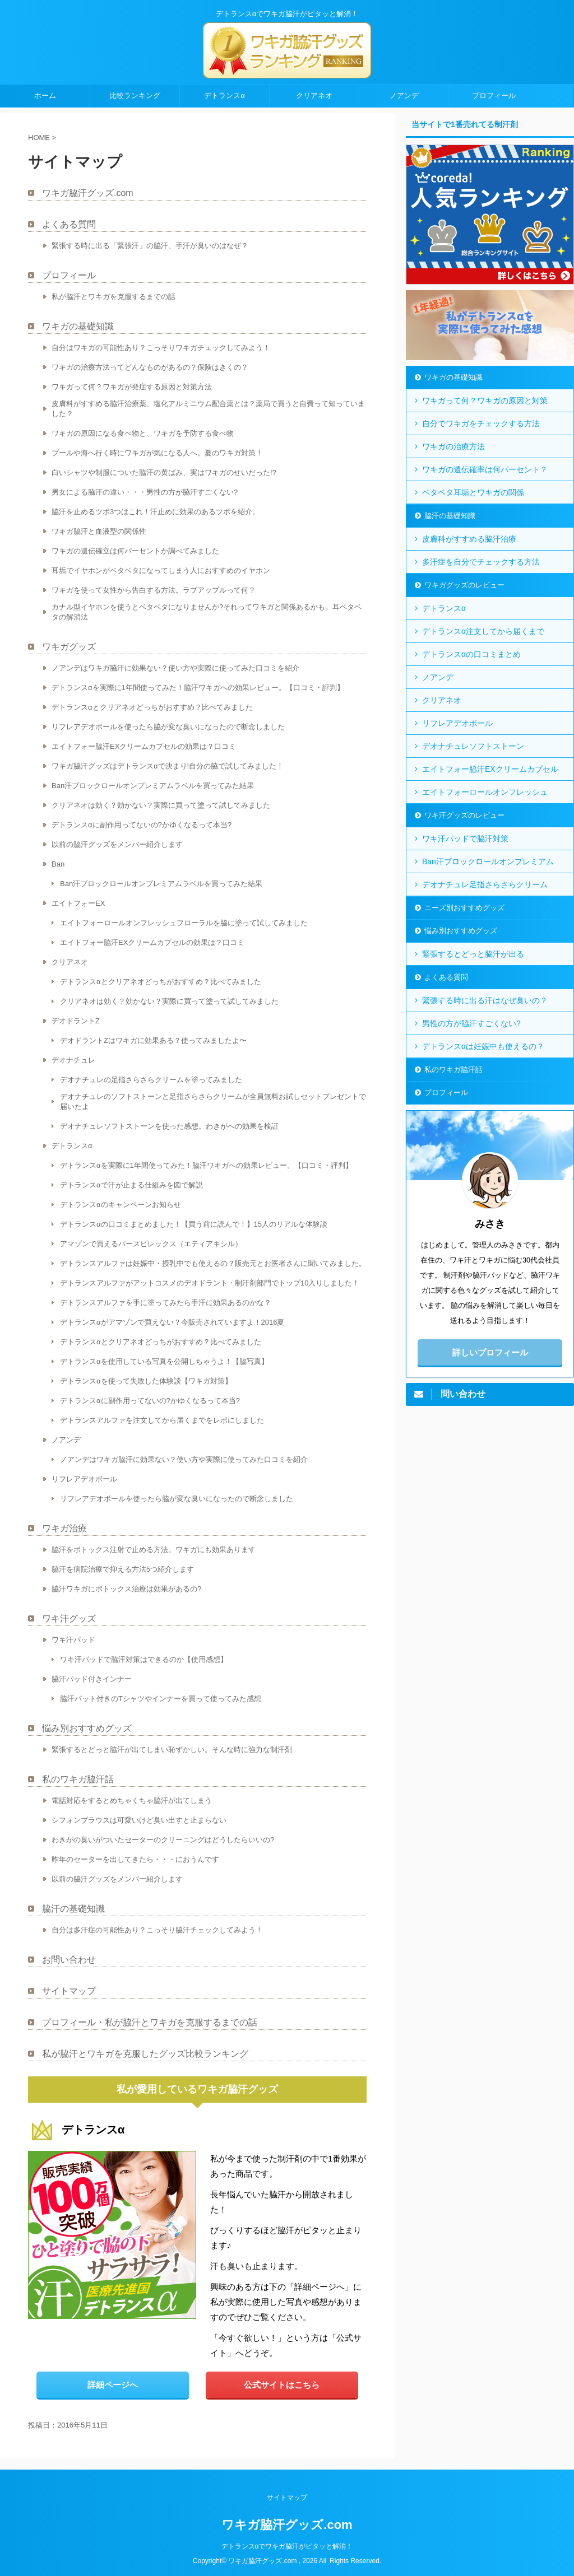 This screenshot has height=2576, width=574. Describe the element at coordinates (99, 531) in the screenshot. I see `ワキガ脇汗と血液型の関係性` at that location.